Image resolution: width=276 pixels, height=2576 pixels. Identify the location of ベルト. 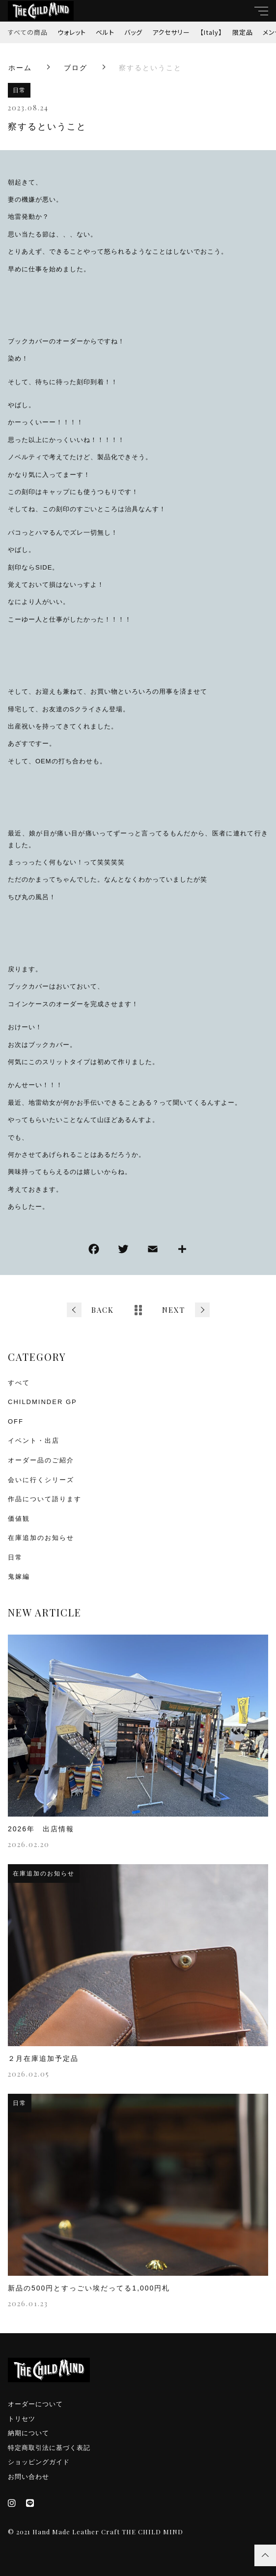
(105, 32).